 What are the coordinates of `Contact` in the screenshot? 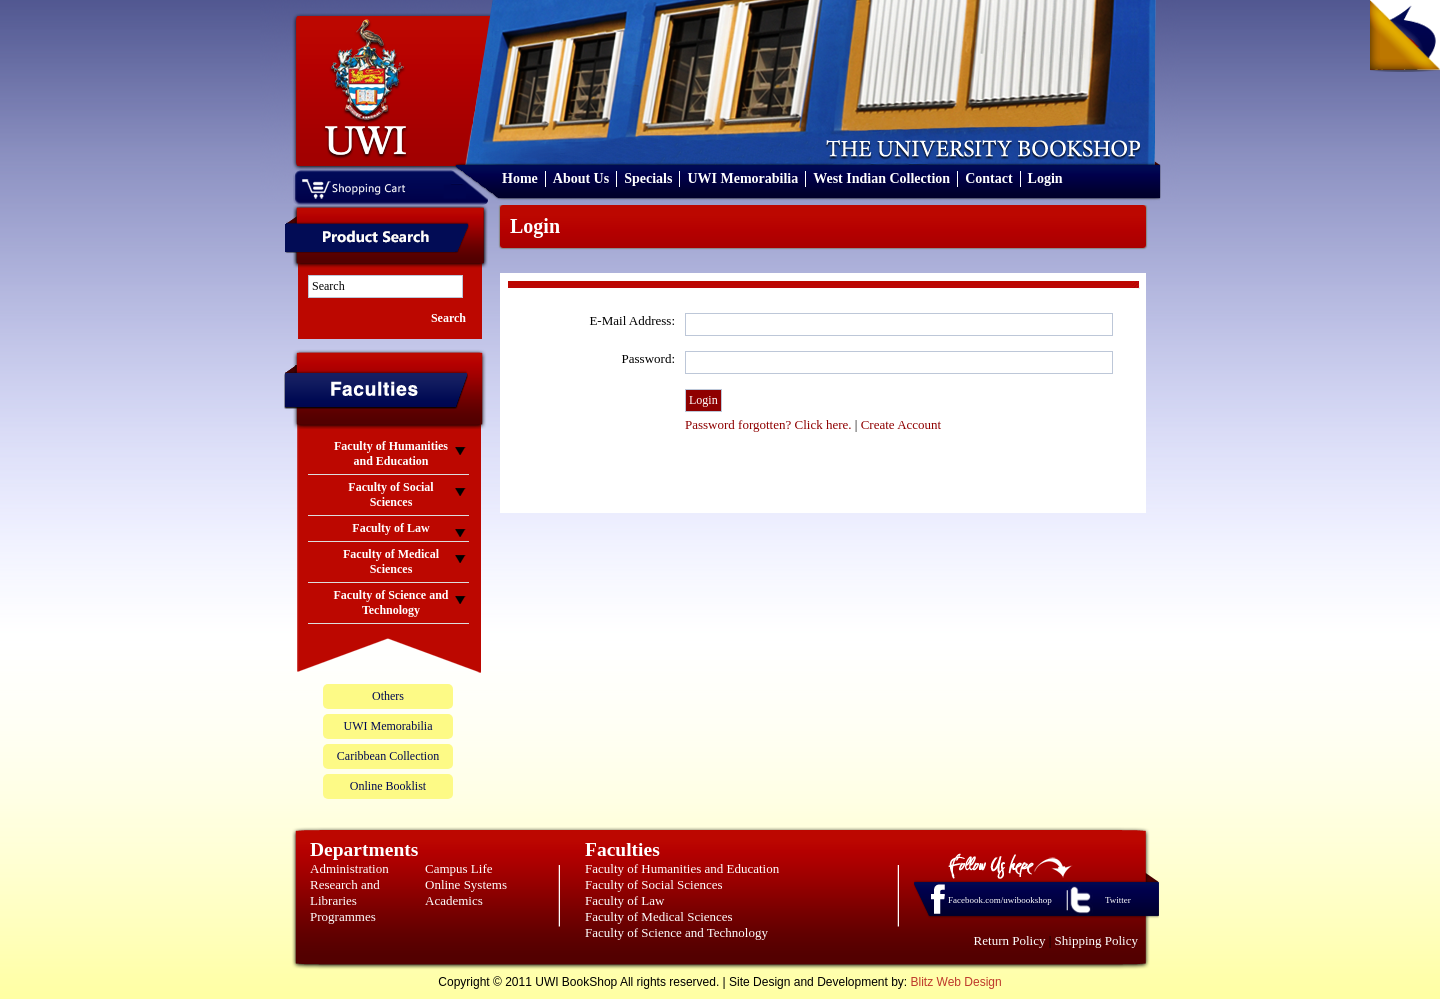 It's located at (988, 178).